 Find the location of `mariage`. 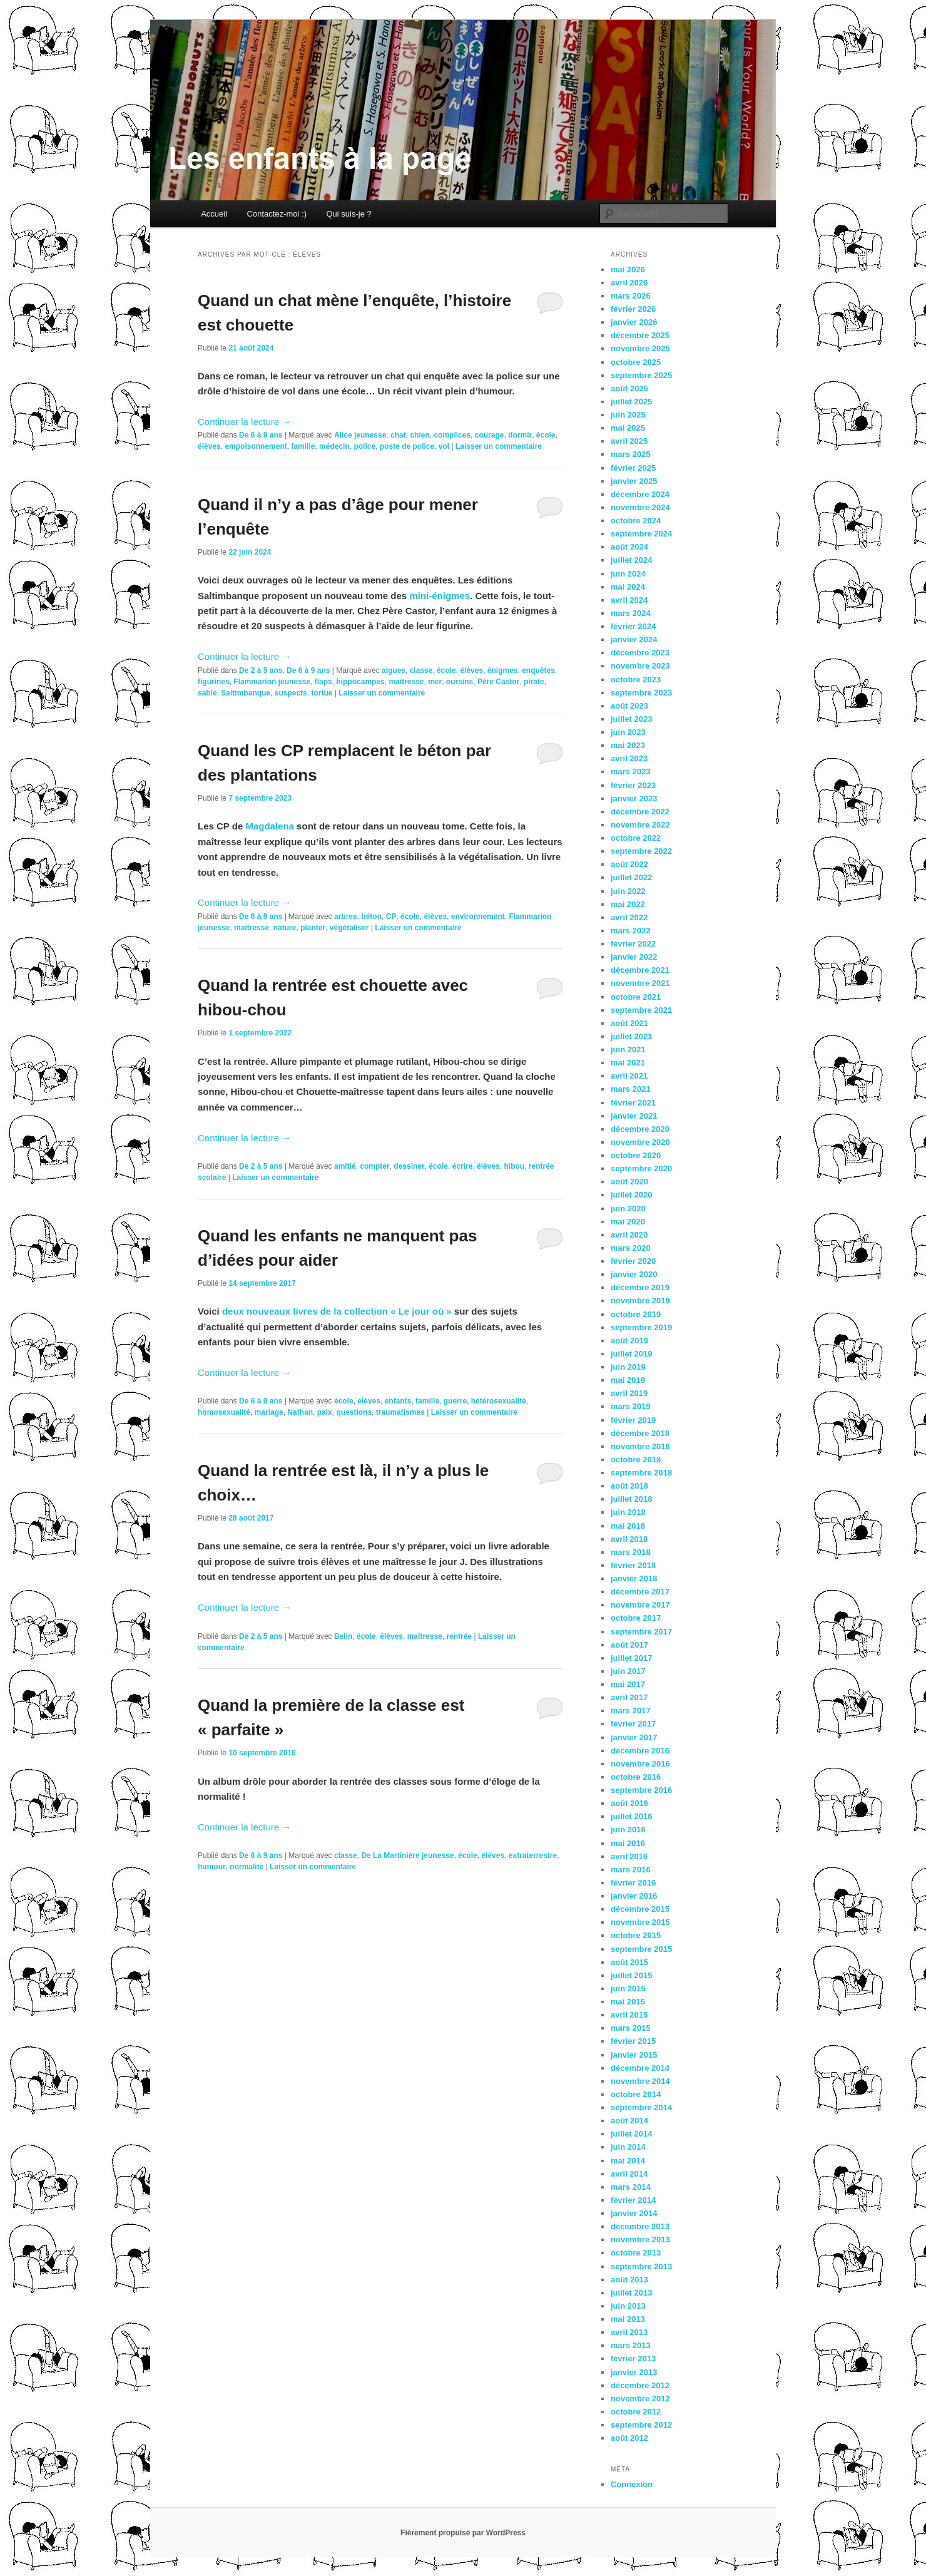

mariage is located at coordinates (269, 1412).